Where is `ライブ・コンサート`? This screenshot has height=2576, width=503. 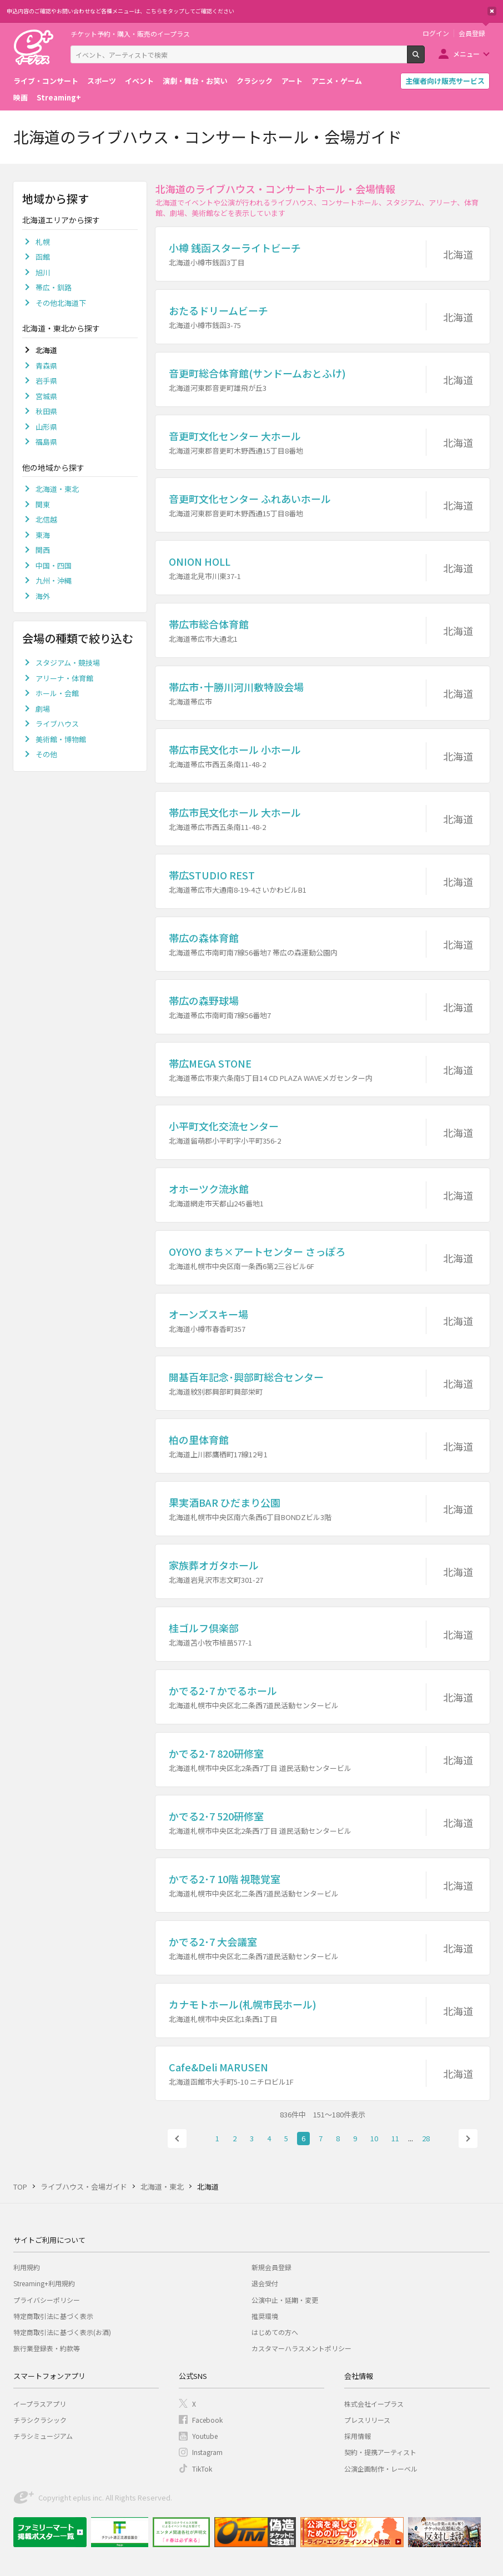
ライブ・コンサート is located at coordinates (45, 81).